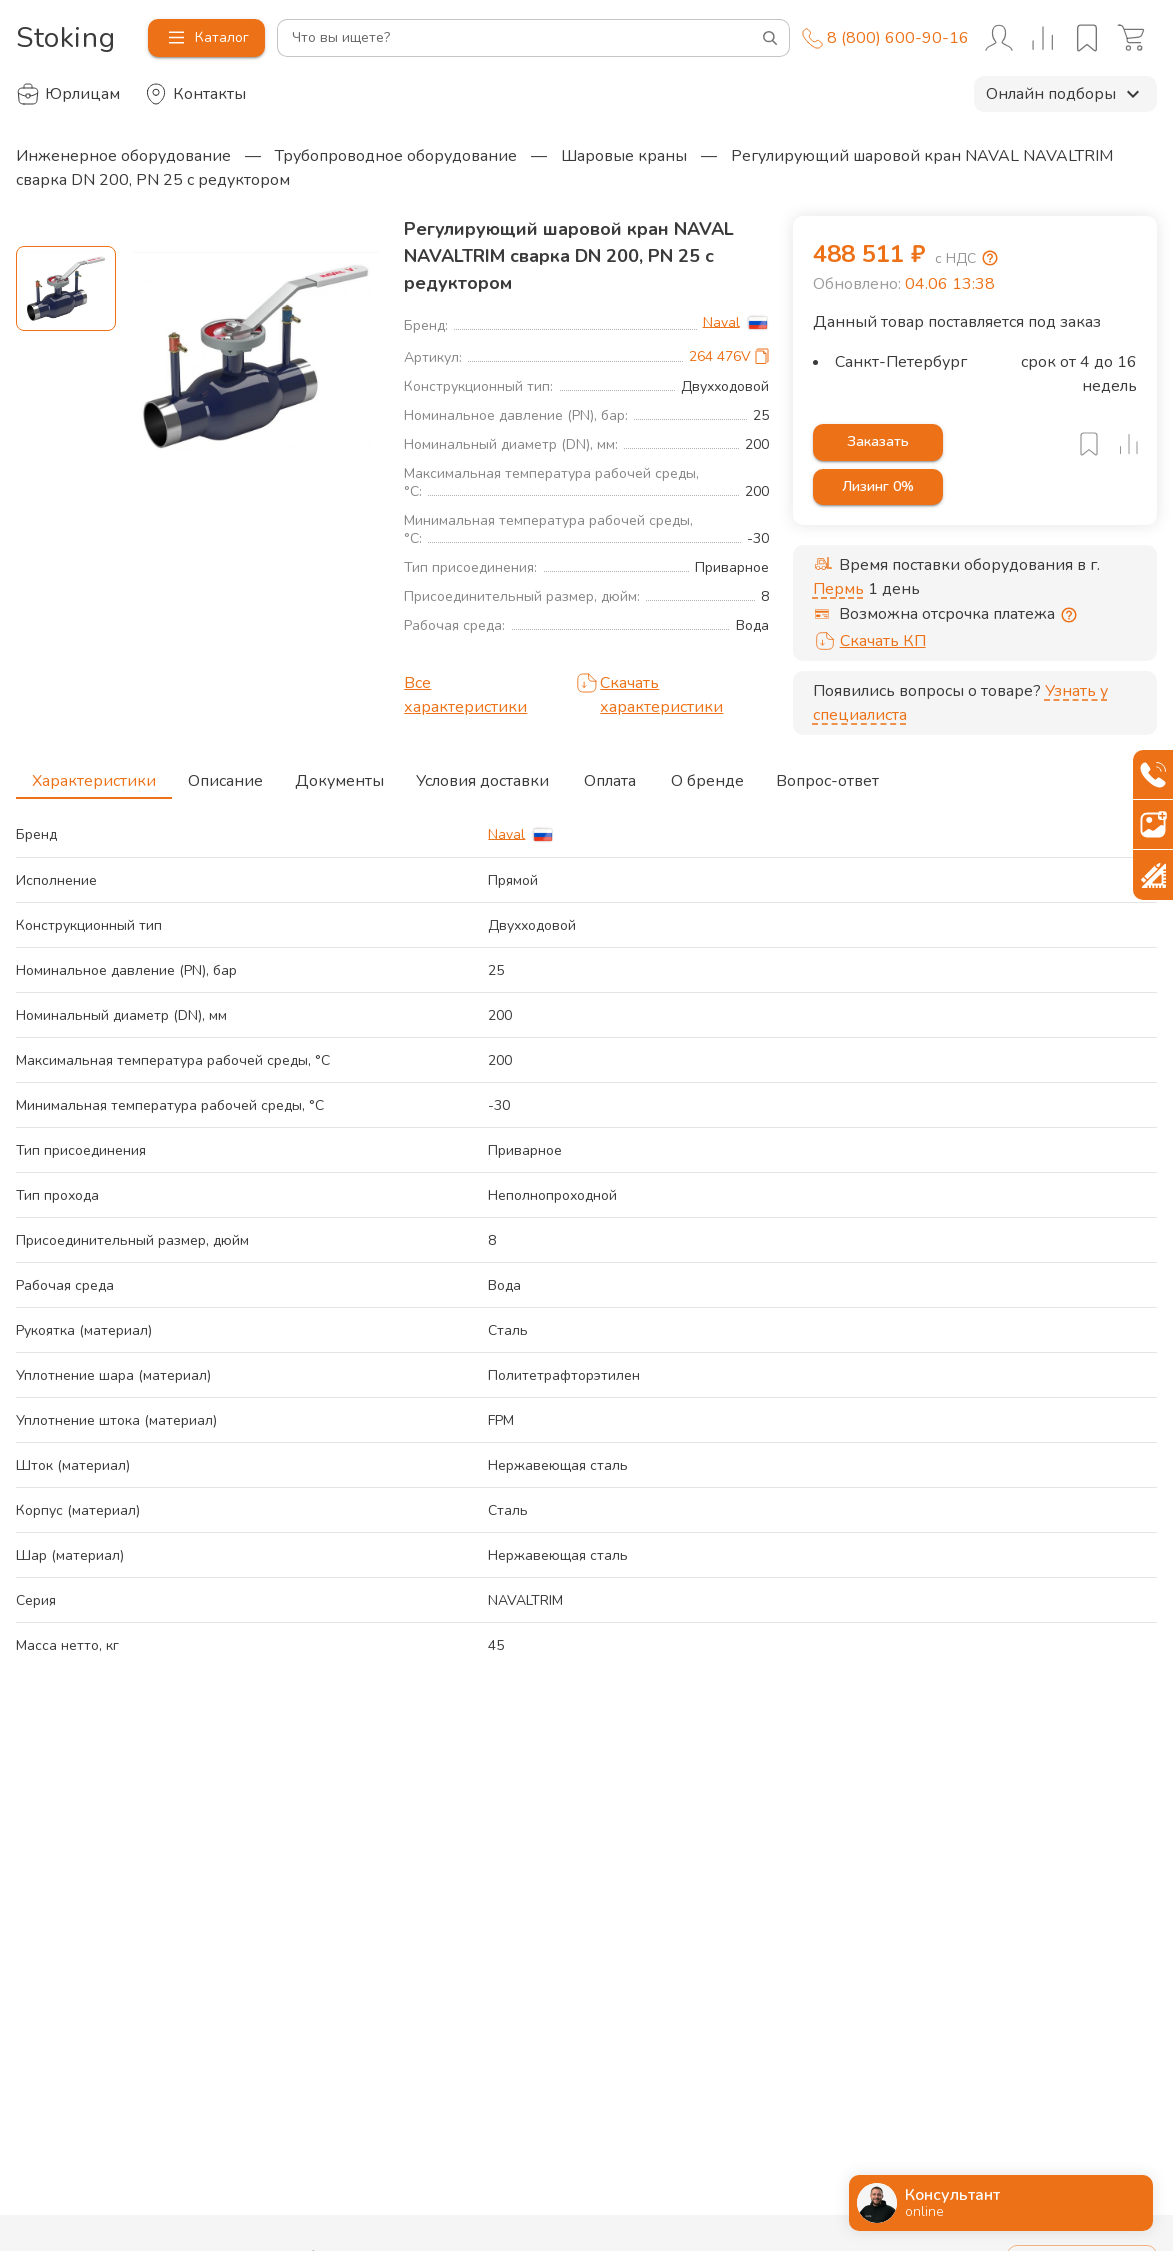  I want to click on О бренде [tab], so click(707, 775).